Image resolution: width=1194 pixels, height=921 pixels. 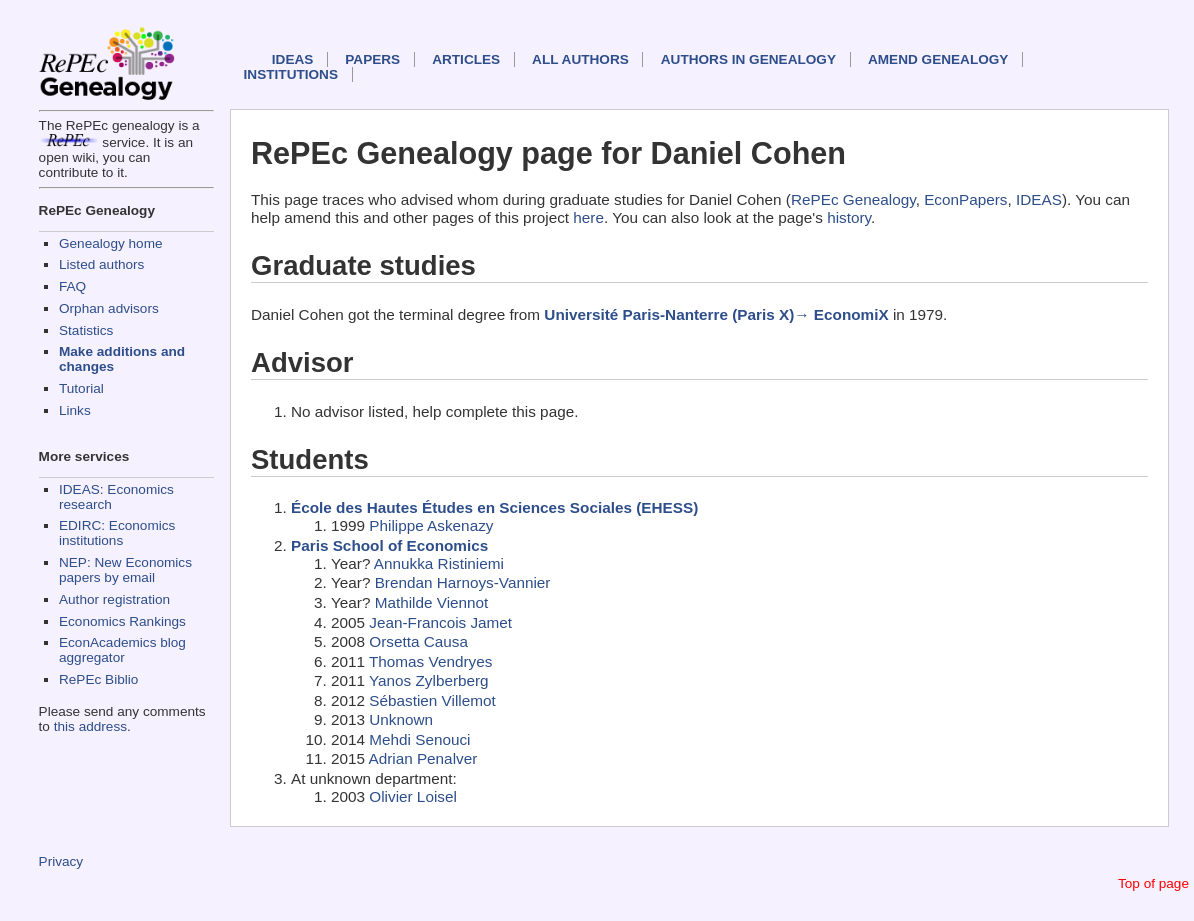 What do you see at coordinates (109, 308) in the screenshot?
I see `Orphan advisors` at bounding box center [109, 308].